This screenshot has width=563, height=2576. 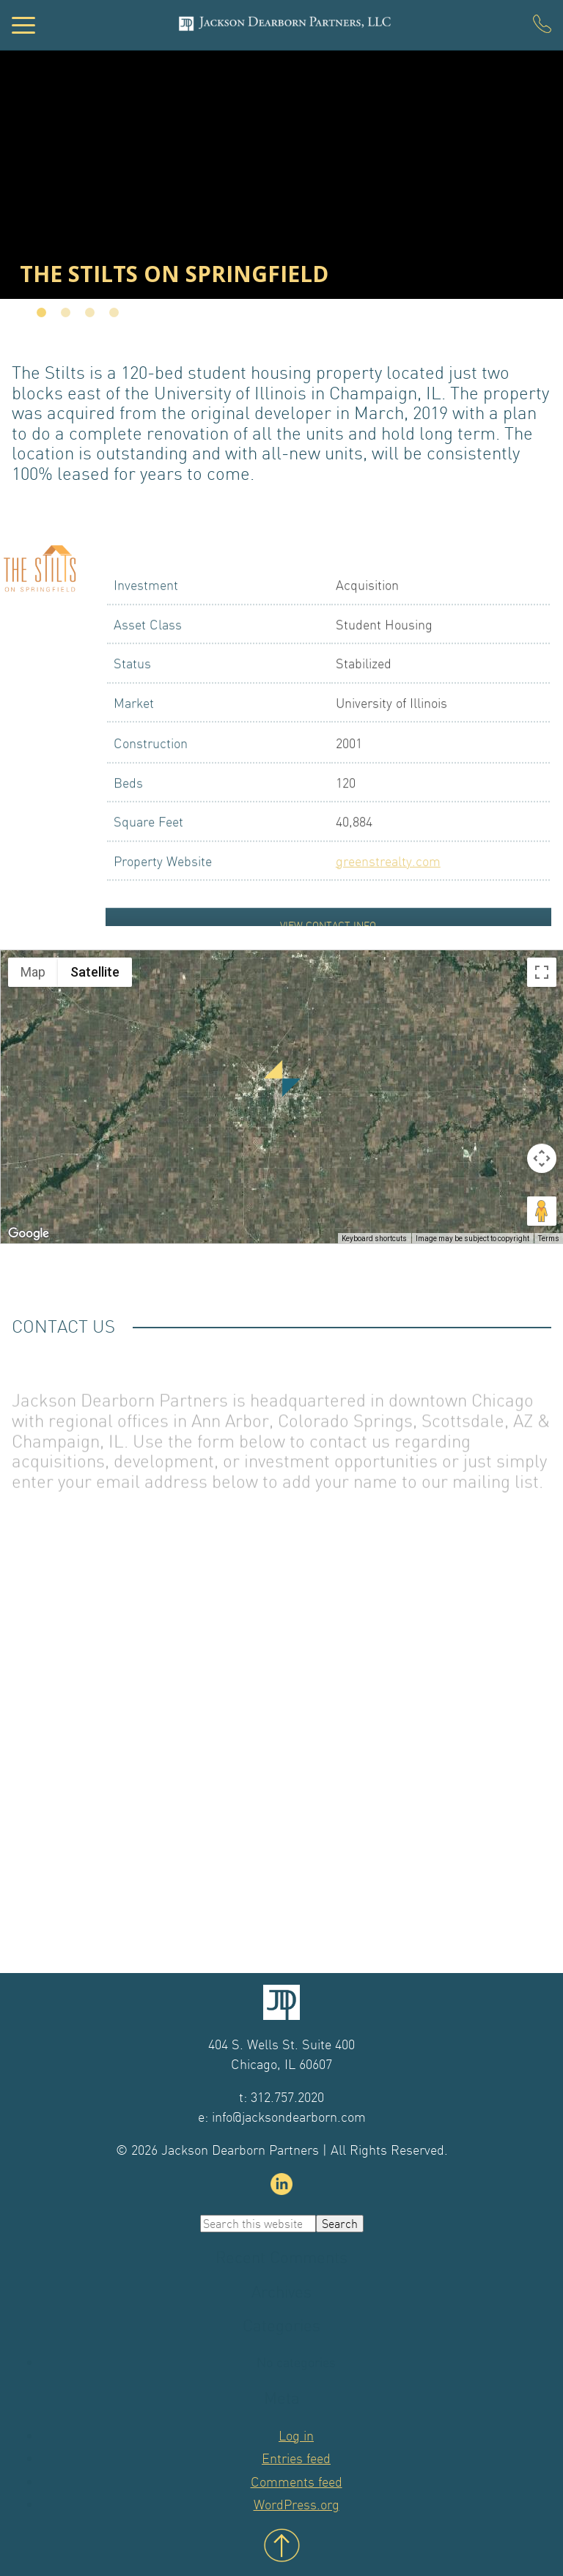 I want to click on [Open this area in Google Maps (opens a new window)], so click(x=28, y=1233).